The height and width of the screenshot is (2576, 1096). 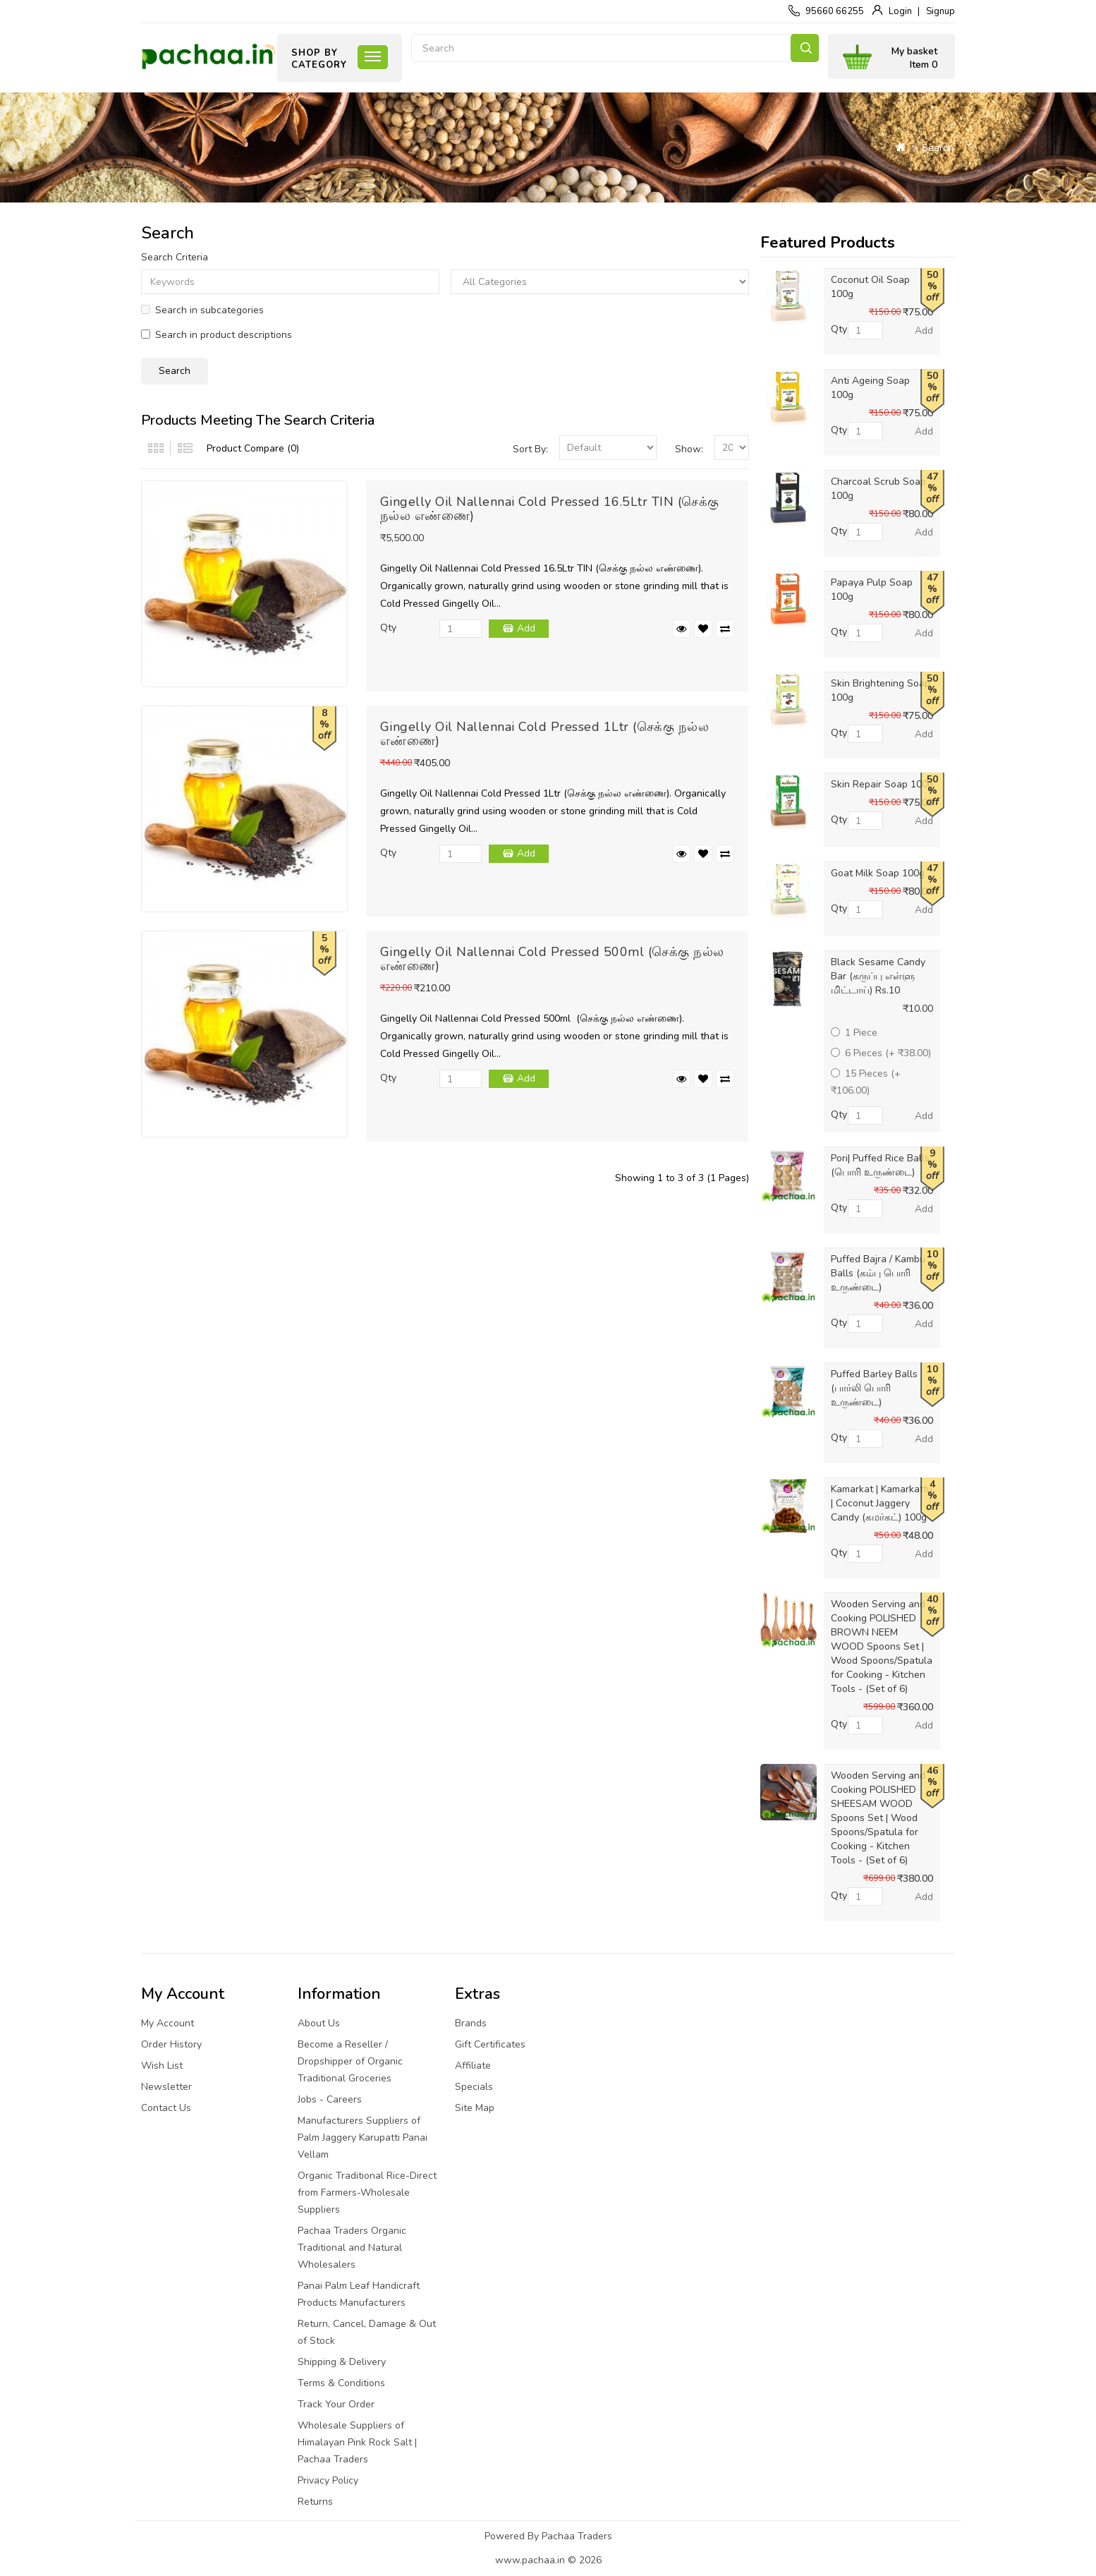 What do you see at coordinates (549, 509) in the screenshot?
I see `Gingelly Oil Nallennai Cold Pressed 16.5Ltr TIN (செக்கு நல்ல எண்ணை)` at bounding box center [549, 509].